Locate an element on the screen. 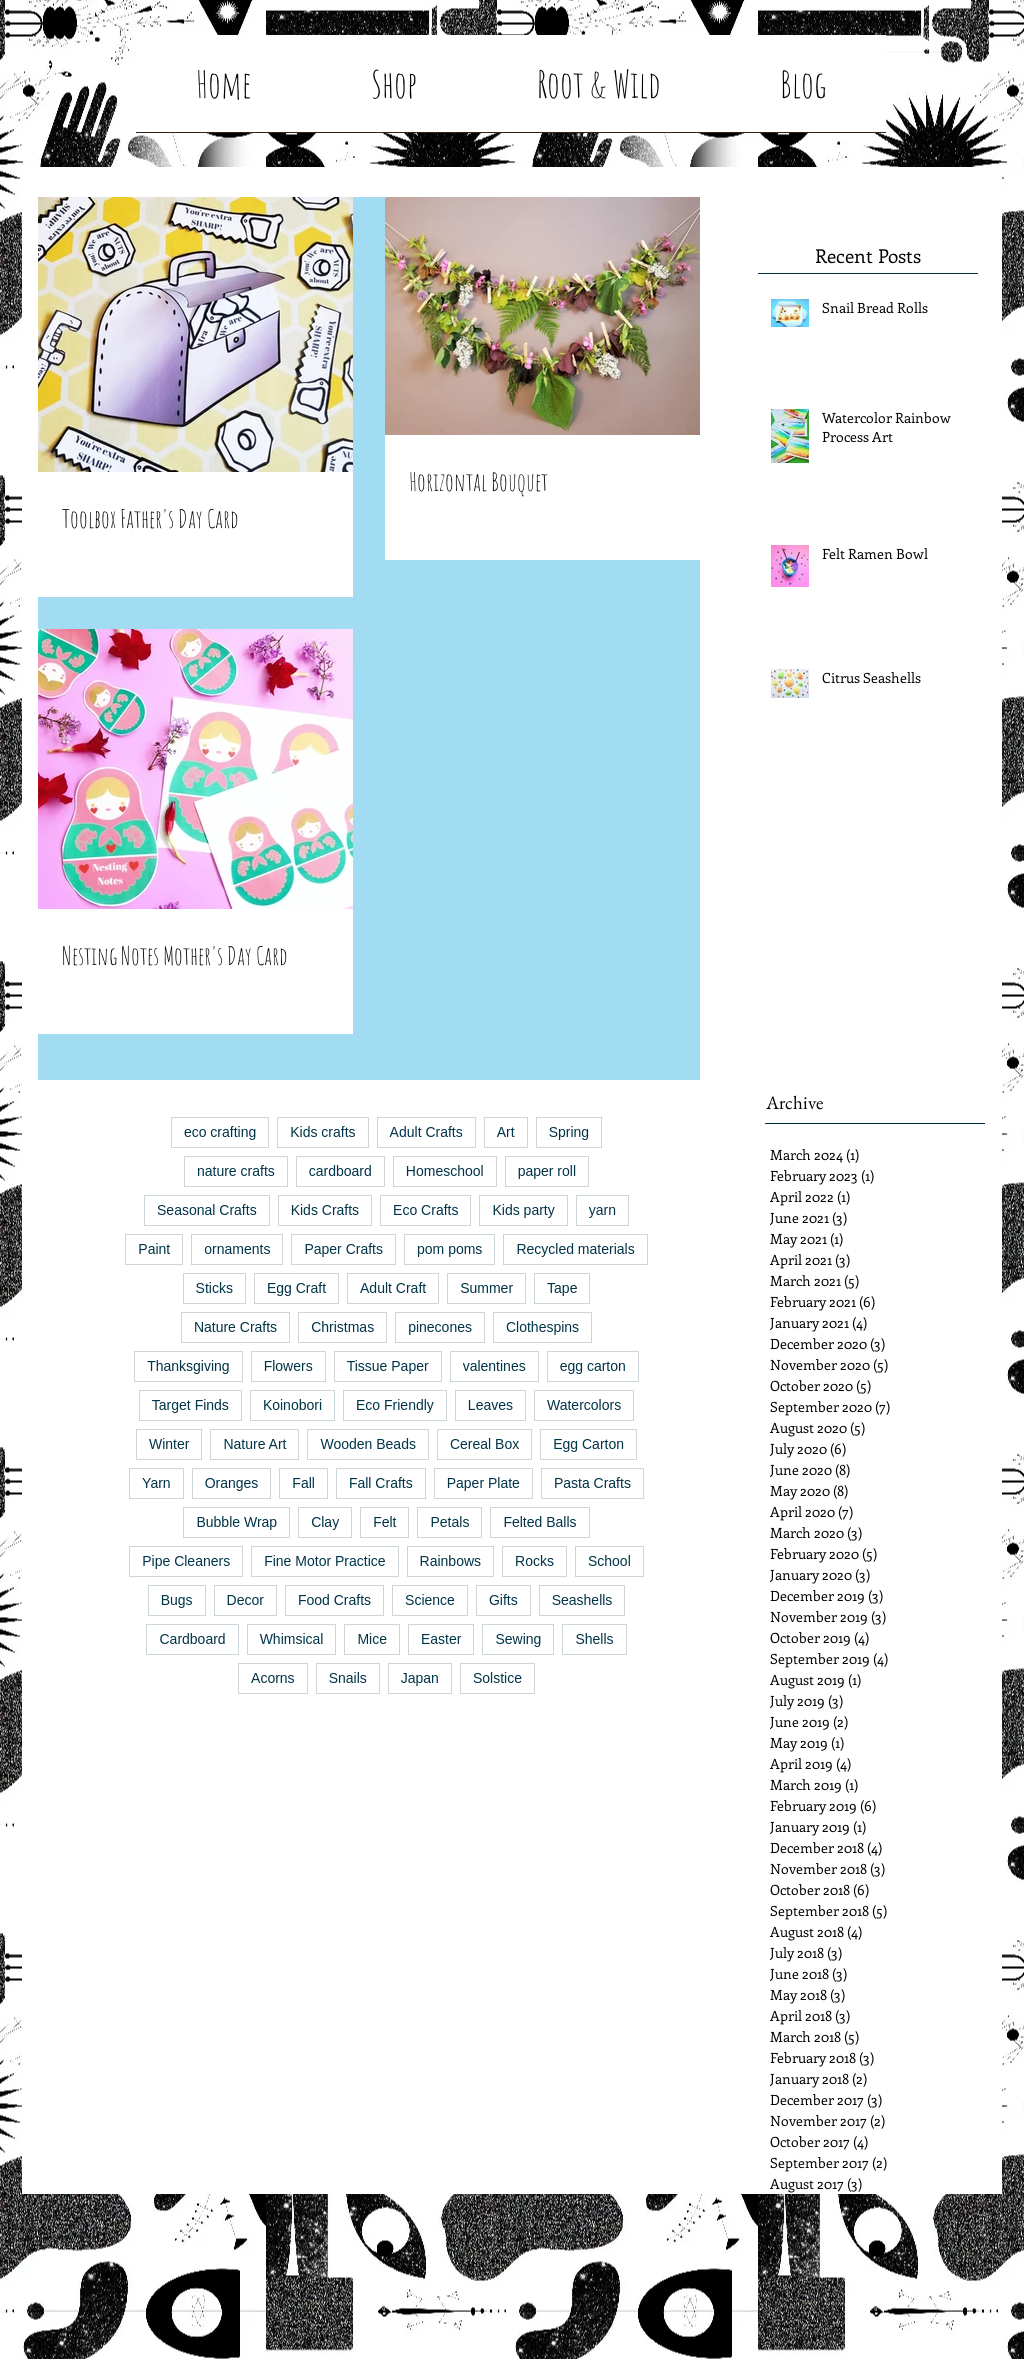 The width and height of the screenshot is (1024, 2359). Mice is located at coordinates (372, 1639).